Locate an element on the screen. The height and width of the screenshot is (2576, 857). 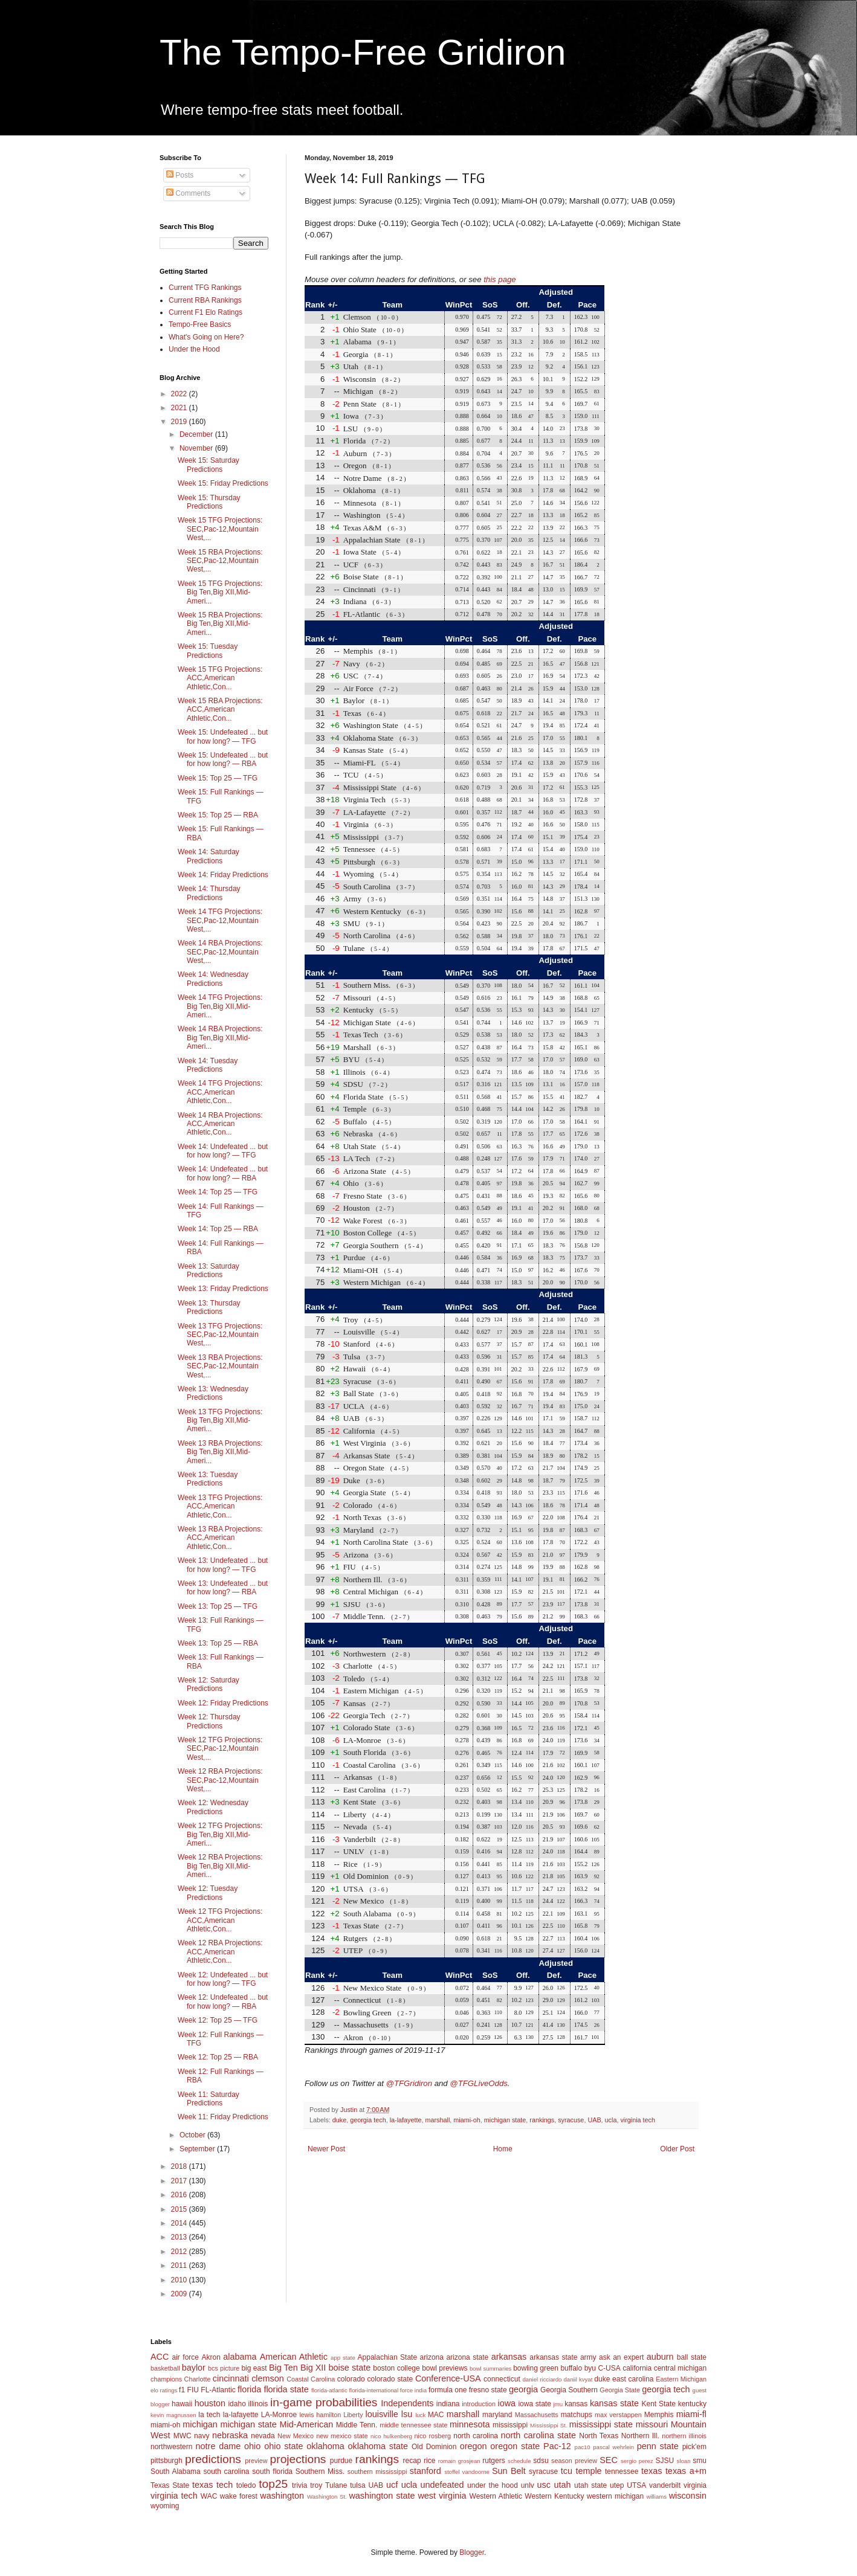
utah state is located at coordinates (590, 2485).